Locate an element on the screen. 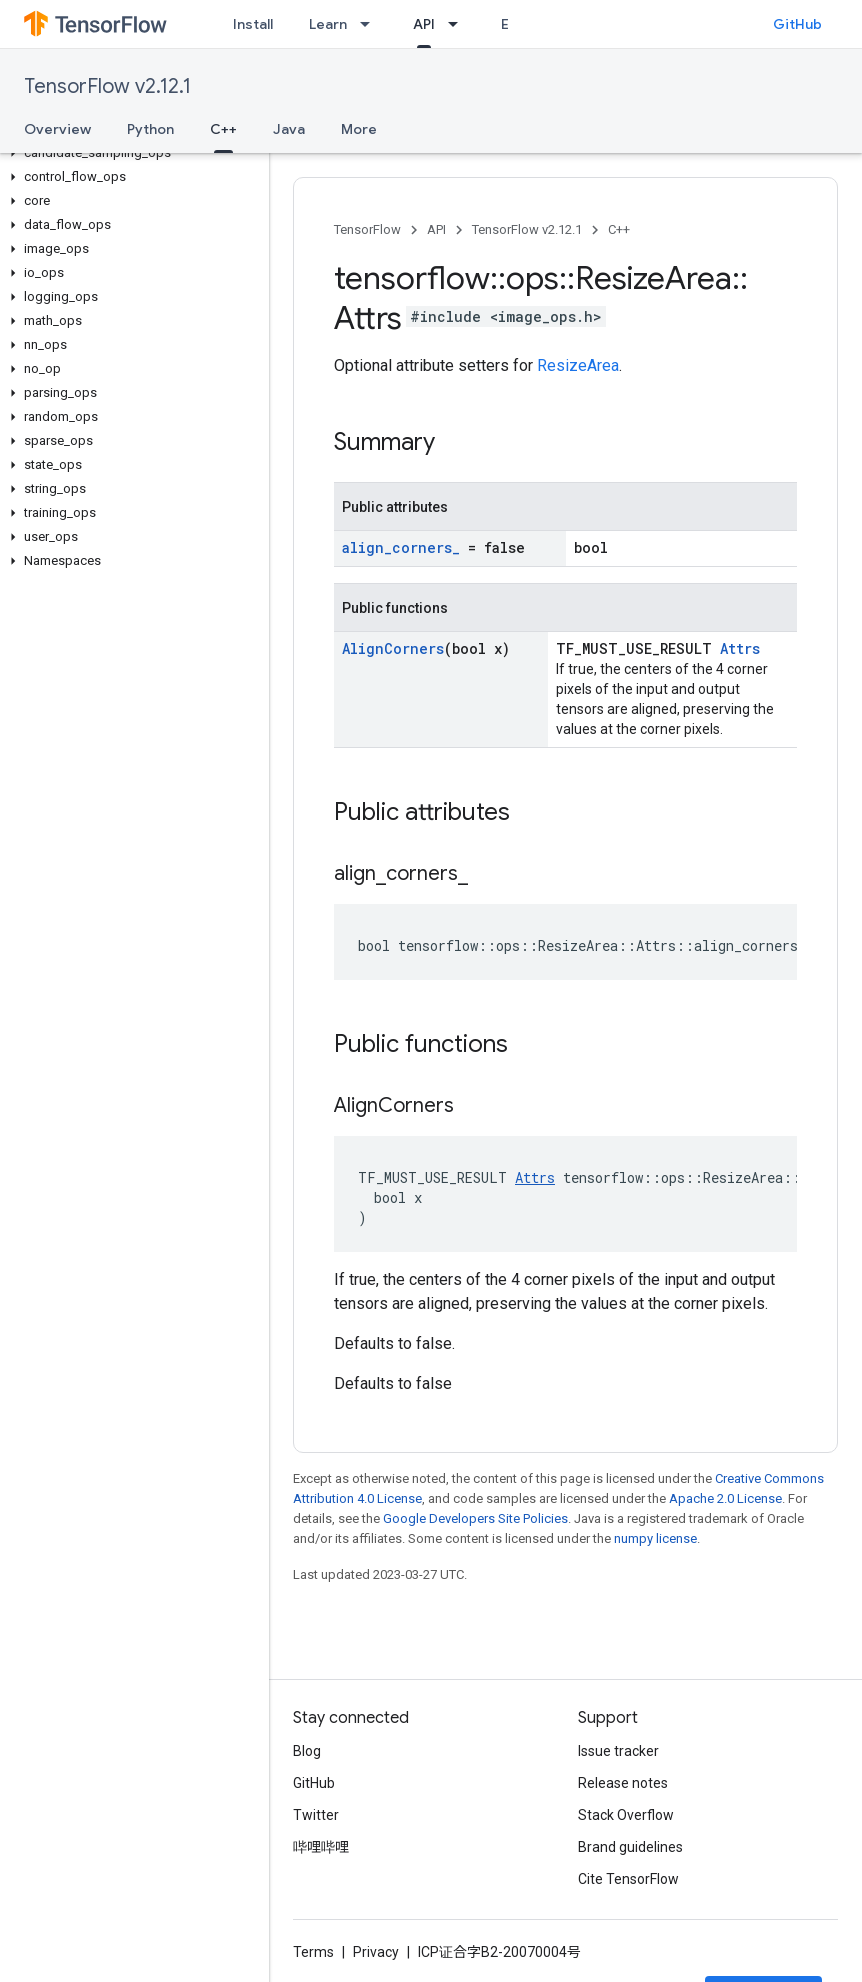 This screenshot has height=1982, width=862. Apache 2.0 License is located at coordinates (725, 1498).